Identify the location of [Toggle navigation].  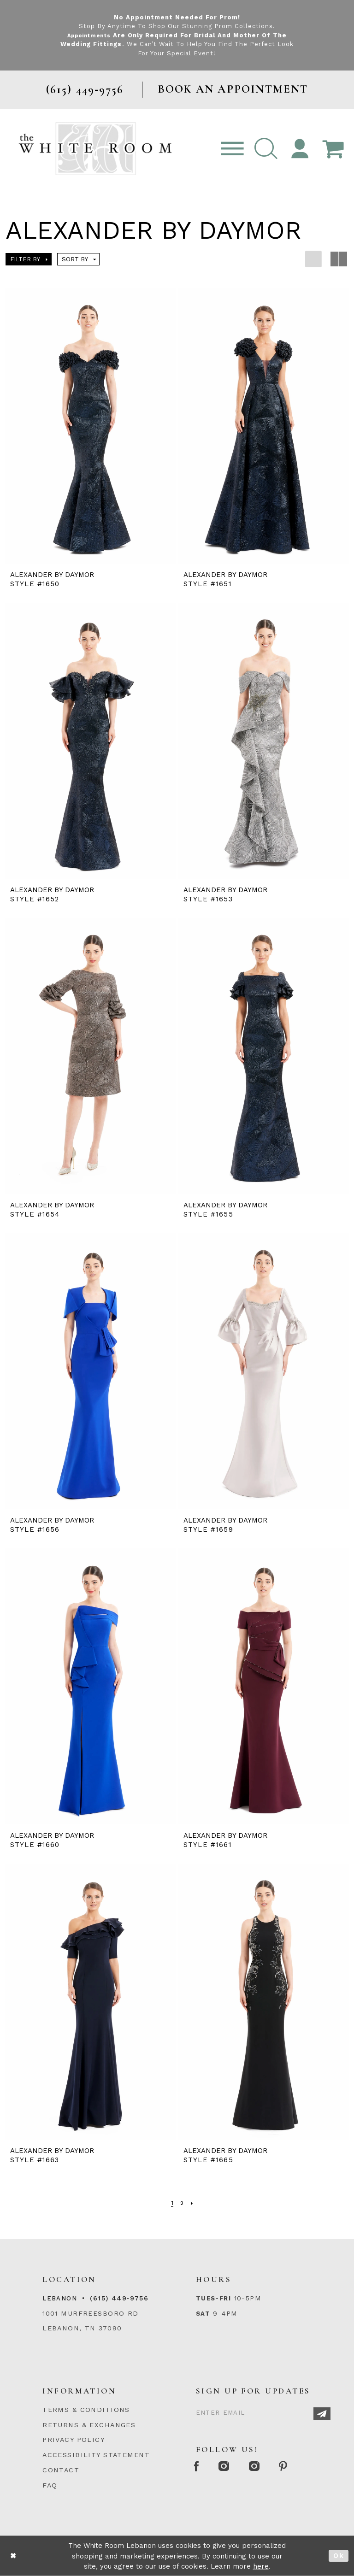
(232, 149).